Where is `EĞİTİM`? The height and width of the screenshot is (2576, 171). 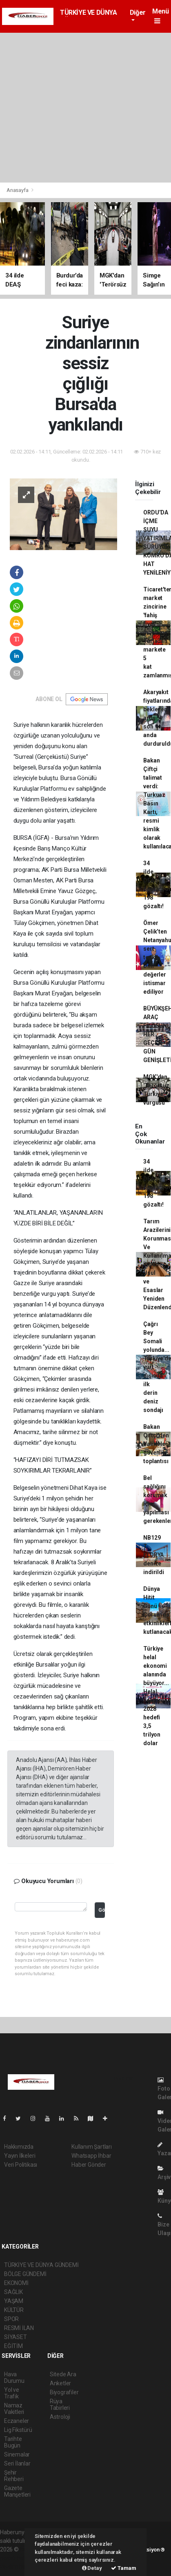 EĞİTİM is located at coordinates (13, 2346).